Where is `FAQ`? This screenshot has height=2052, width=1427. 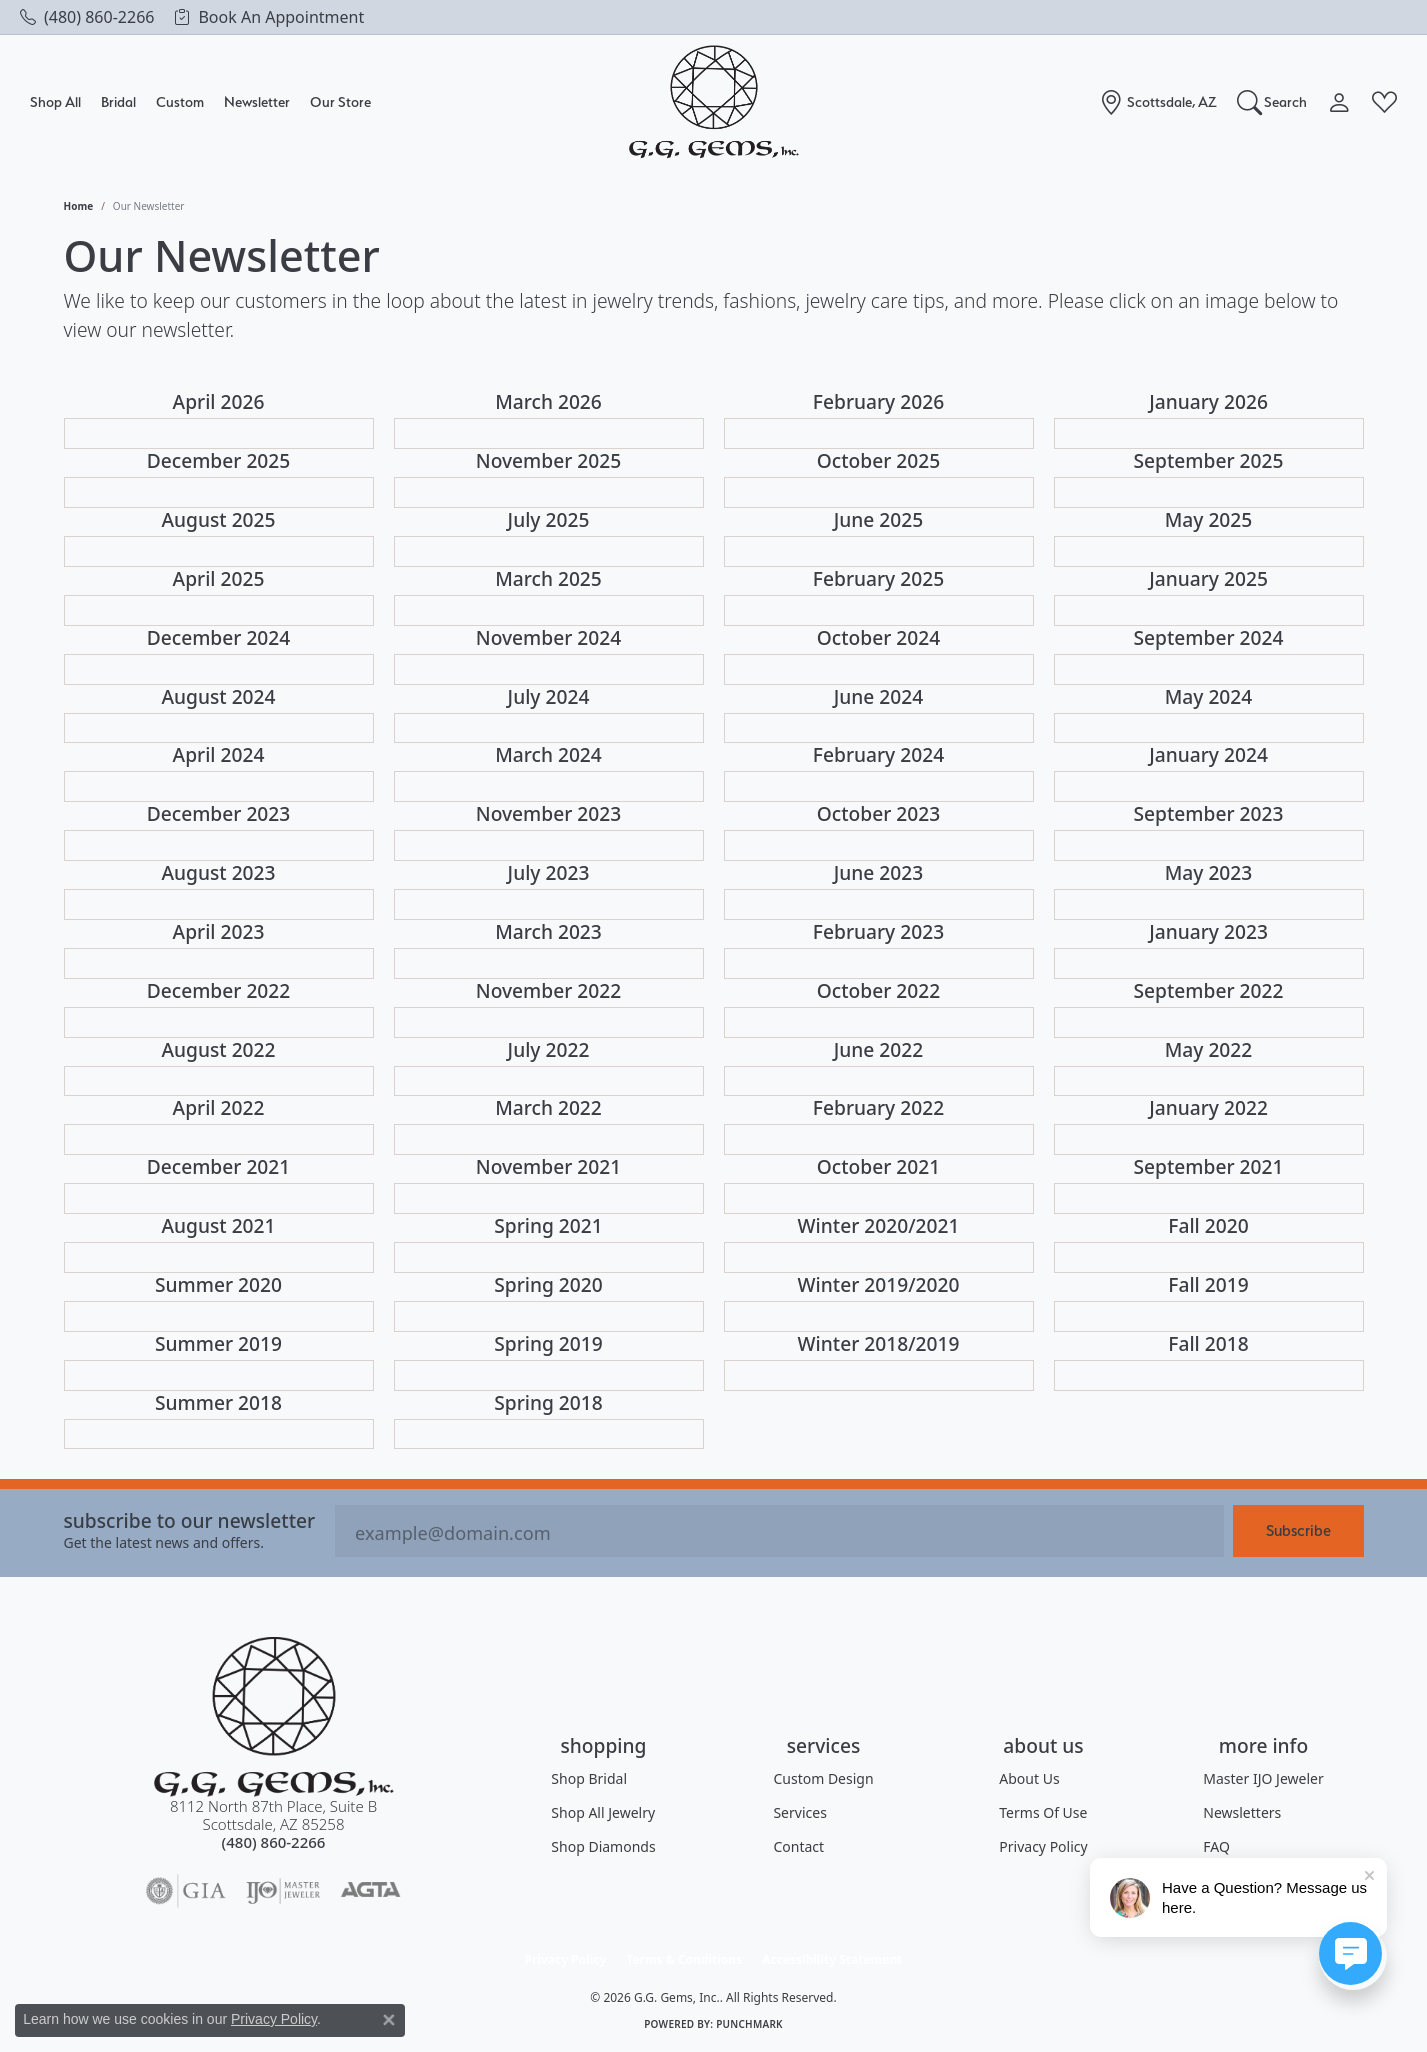 FAQ is located at coordinates (1216, 1846).